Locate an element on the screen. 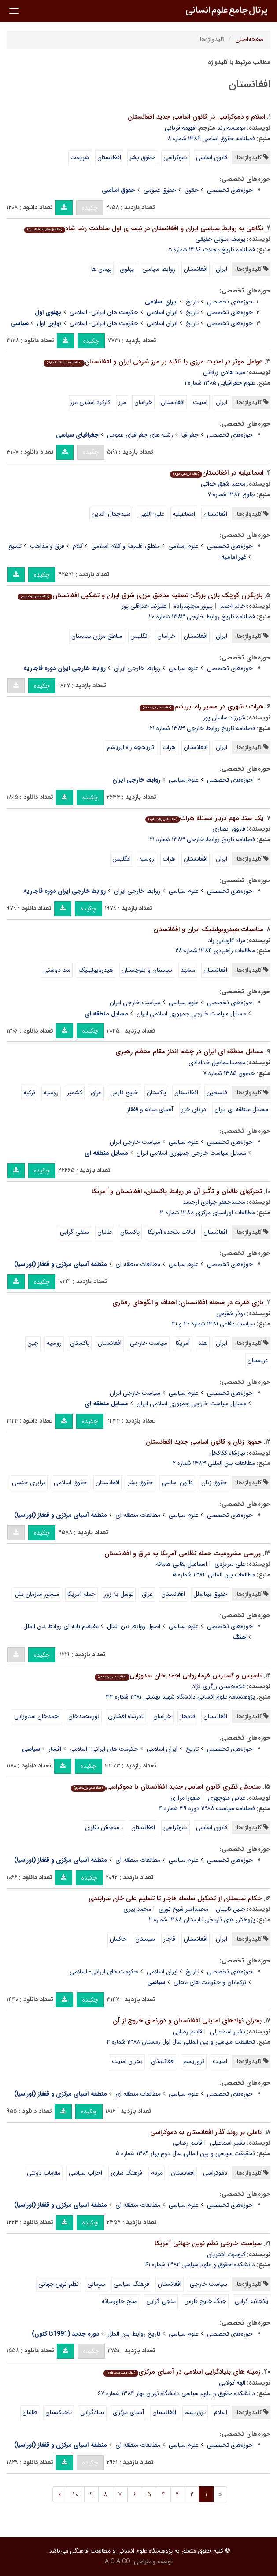 Image resolution: width=277 pixels, height=2576 pixels. مناطق مرزی سیستان is located at coordinates (96, 636).